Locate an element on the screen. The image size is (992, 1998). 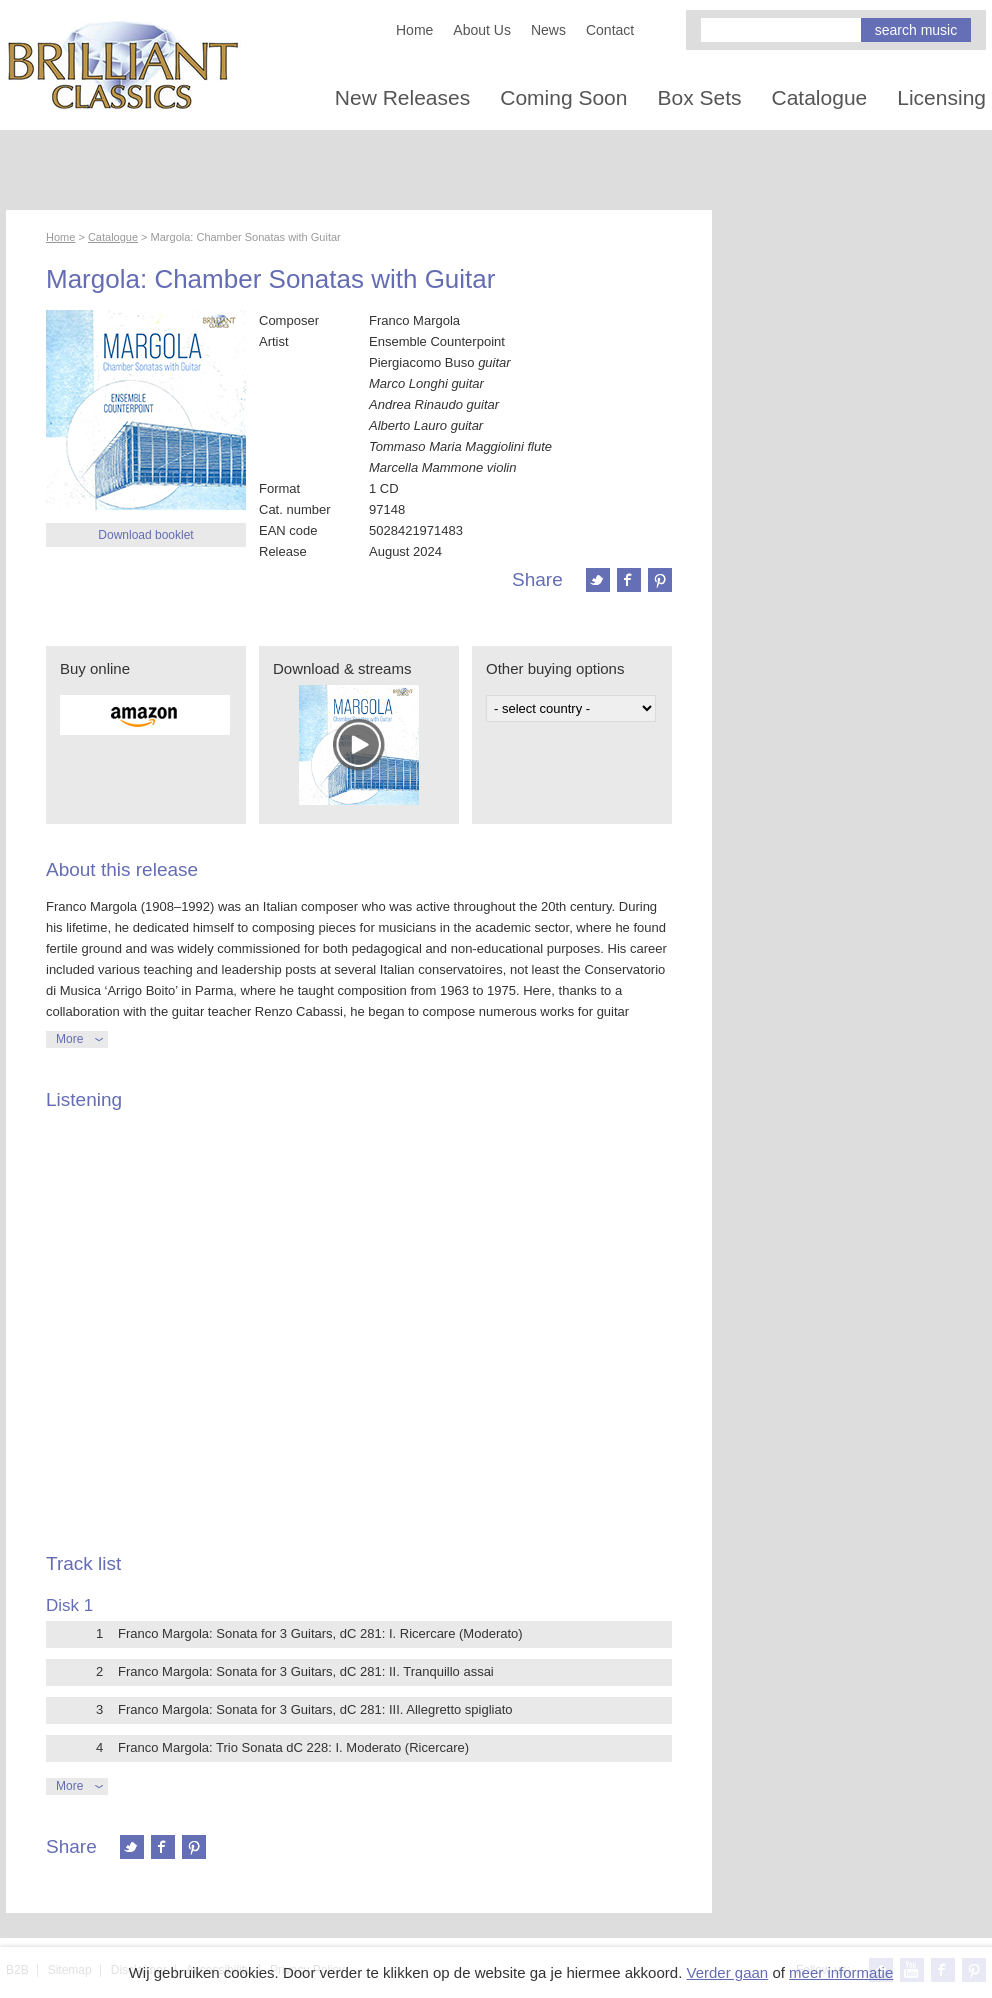
About Us is located at coordinates (482, 30).